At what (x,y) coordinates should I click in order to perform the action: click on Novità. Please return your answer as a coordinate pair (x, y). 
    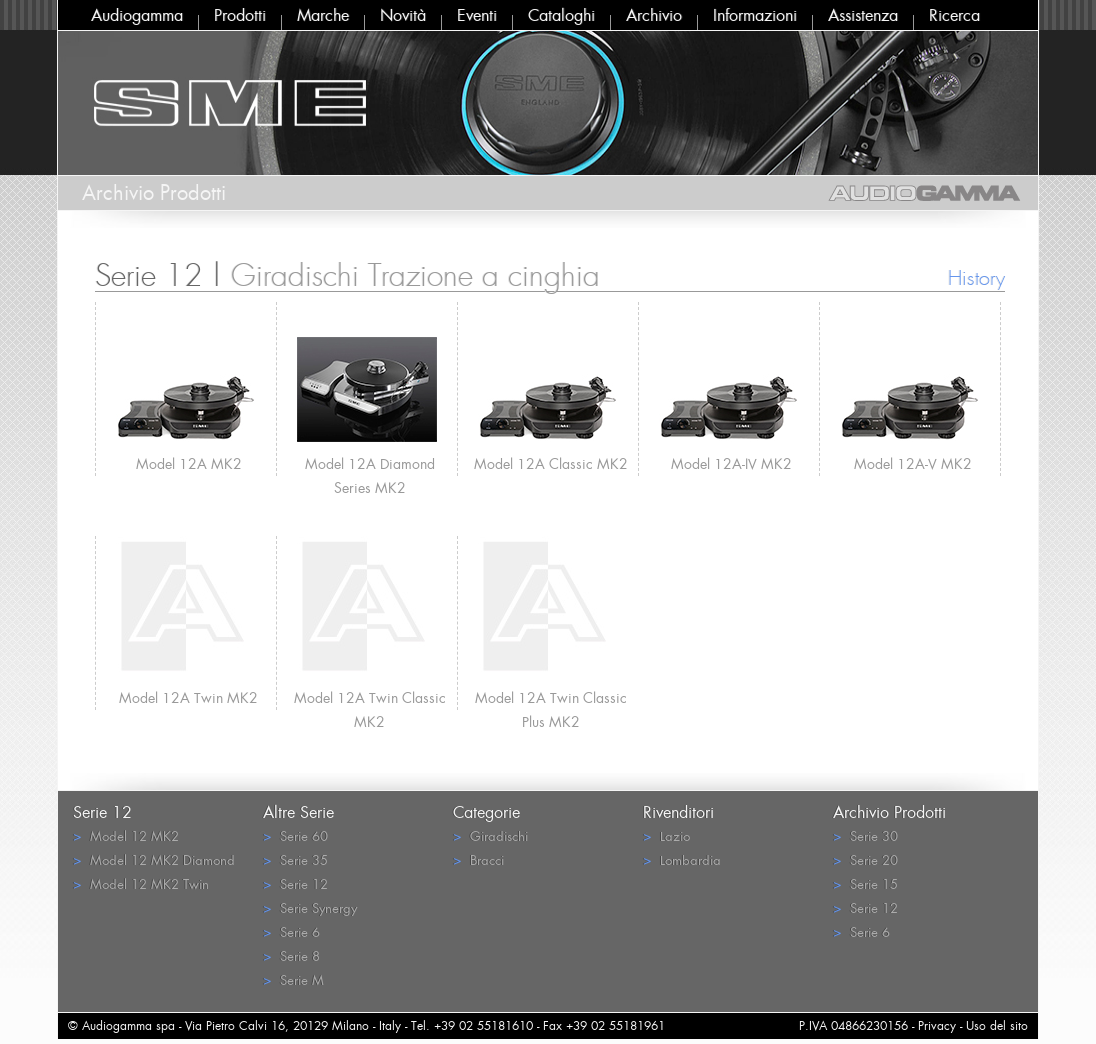
    Looking at the image, I should click on (403, 15).